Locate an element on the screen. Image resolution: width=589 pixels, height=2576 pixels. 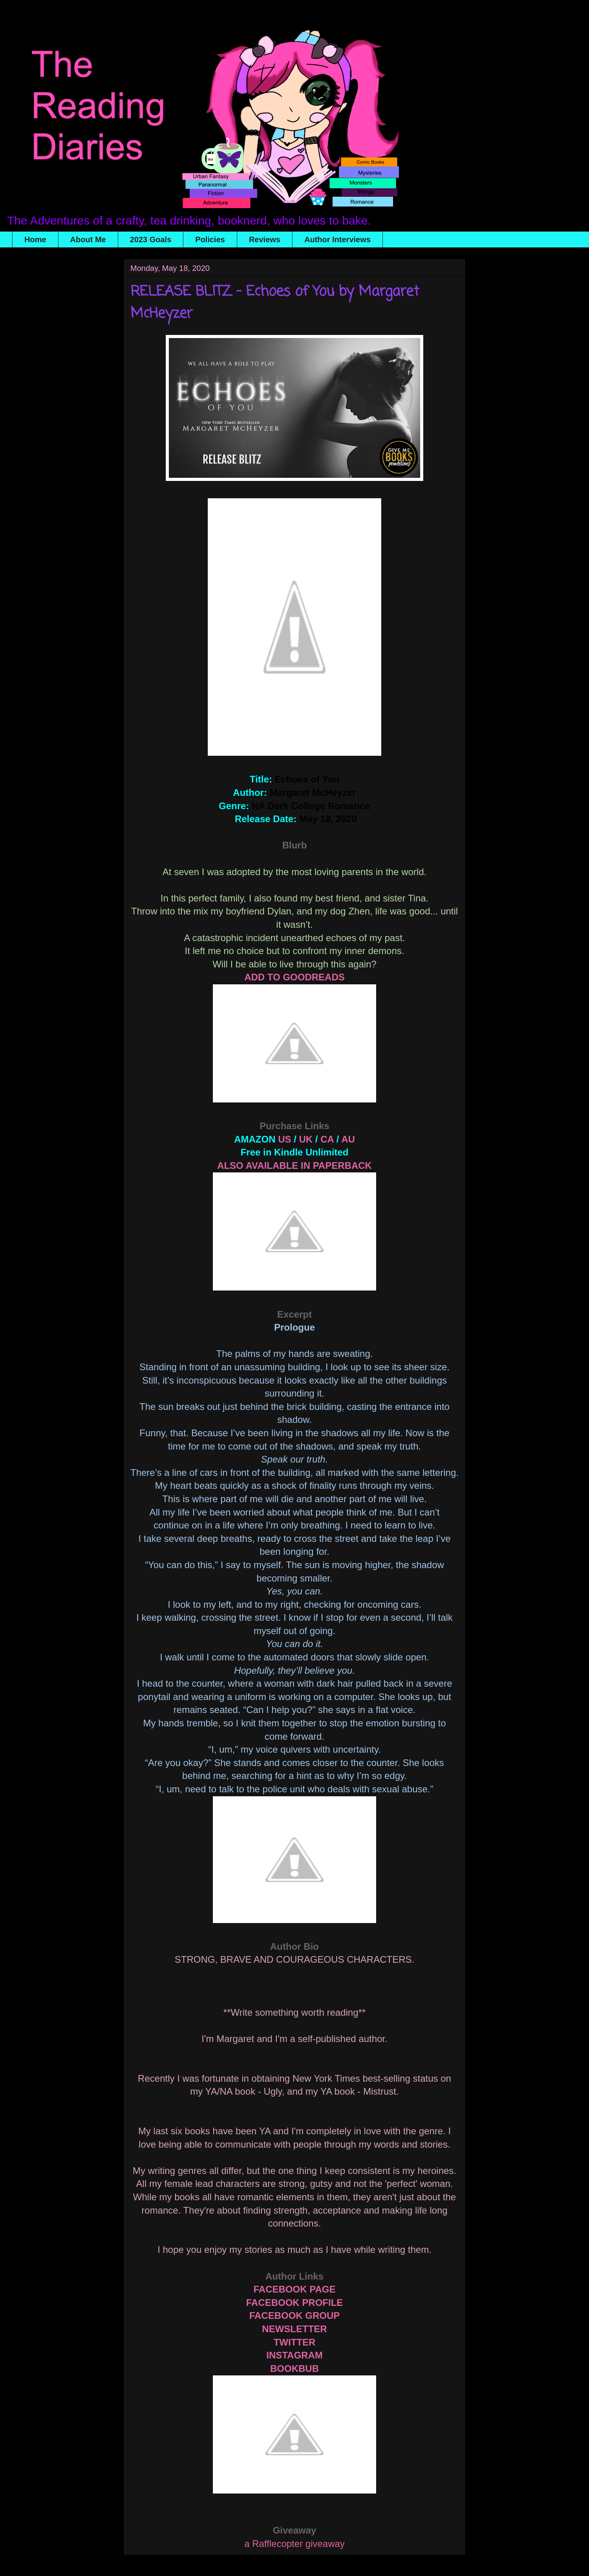
FACEBOOK PAGE is located at coordinates (295, 2289).